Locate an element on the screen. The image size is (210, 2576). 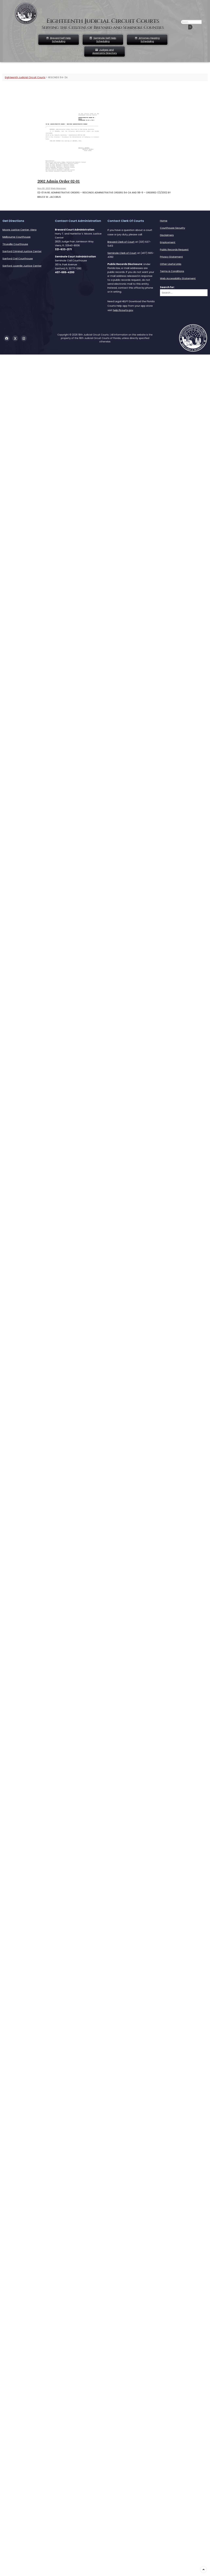
Public Records Request is located at coordinates (174, 249).